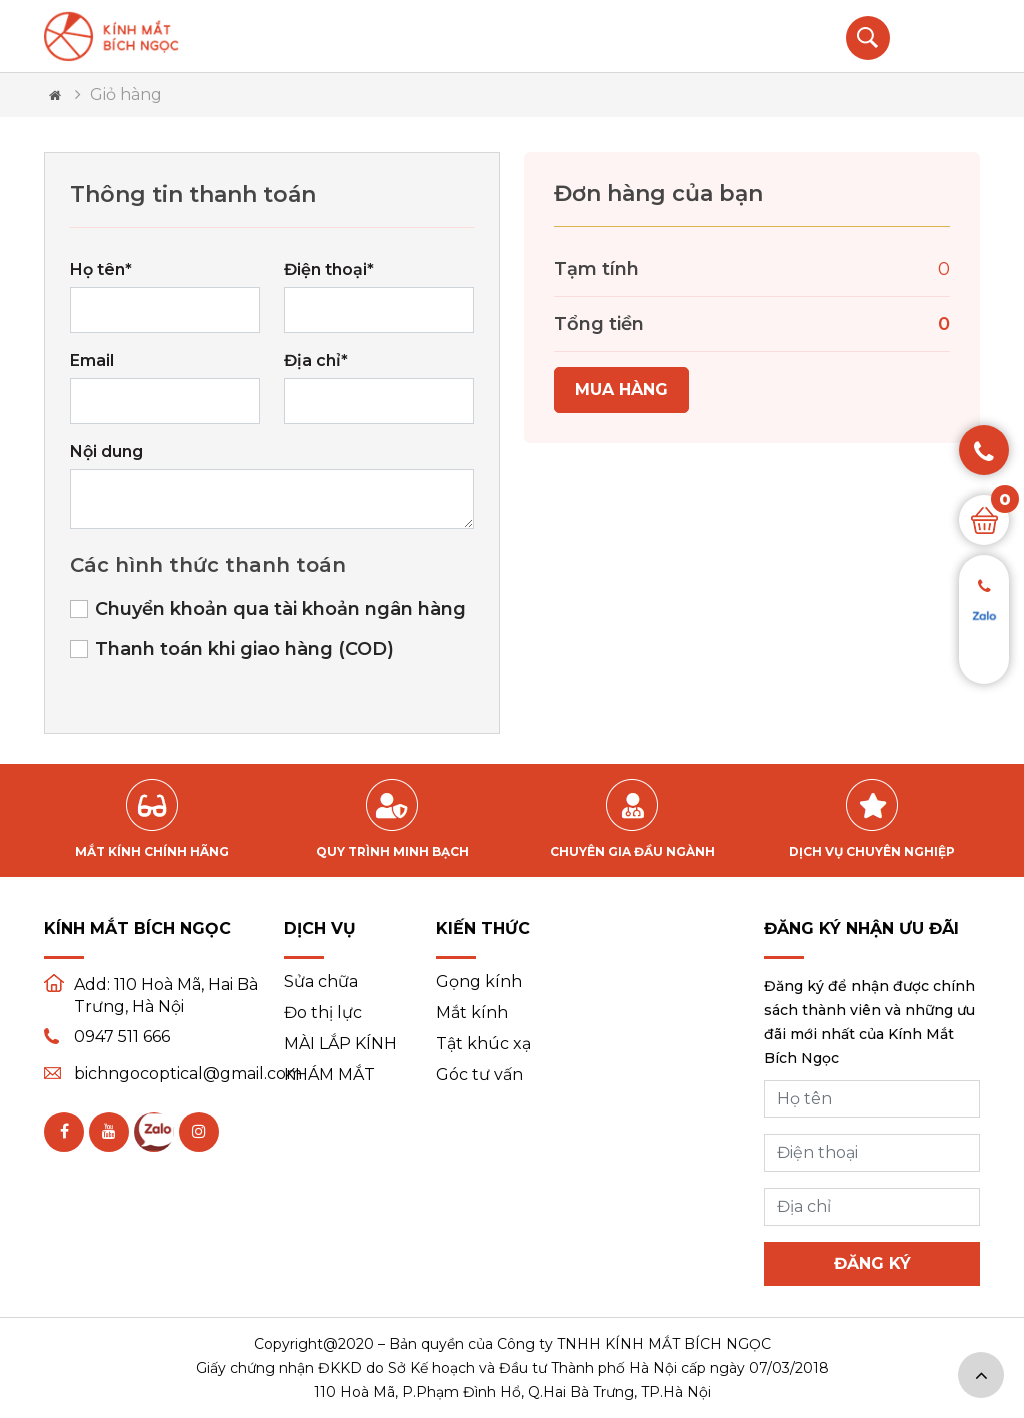  Describe the element at coordinates (316, 360) in the screenshot. I see `Địa chỉ*` at that location.